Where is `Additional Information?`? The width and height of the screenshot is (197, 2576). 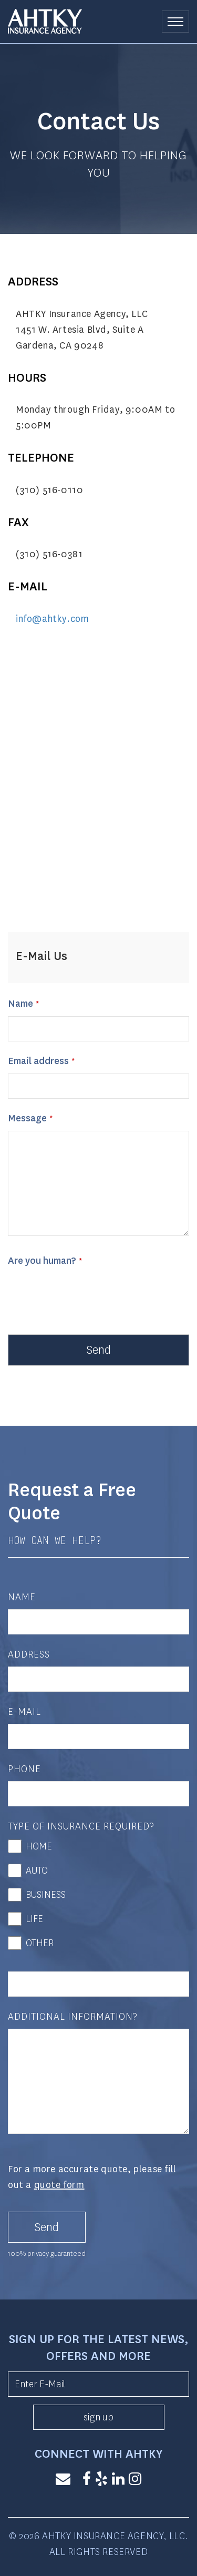 Additional Information? is located at coordinates (73, 2016).